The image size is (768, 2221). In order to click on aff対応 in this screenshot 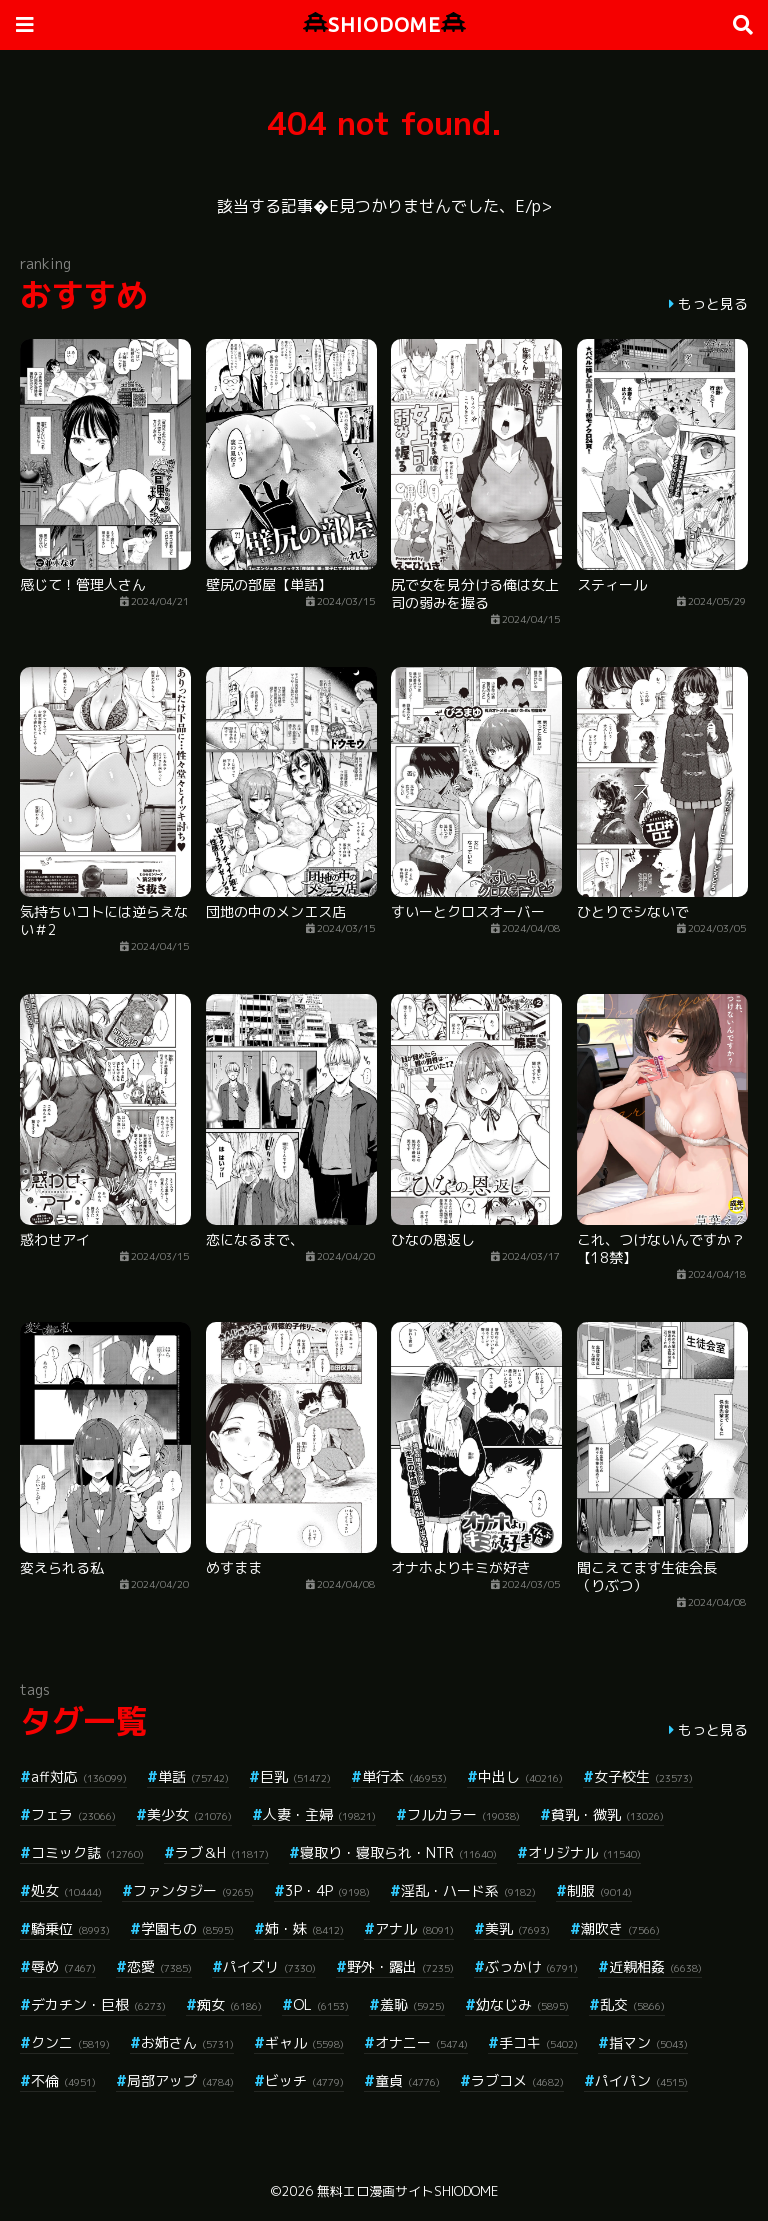, I will do `click(79, 1776)`.